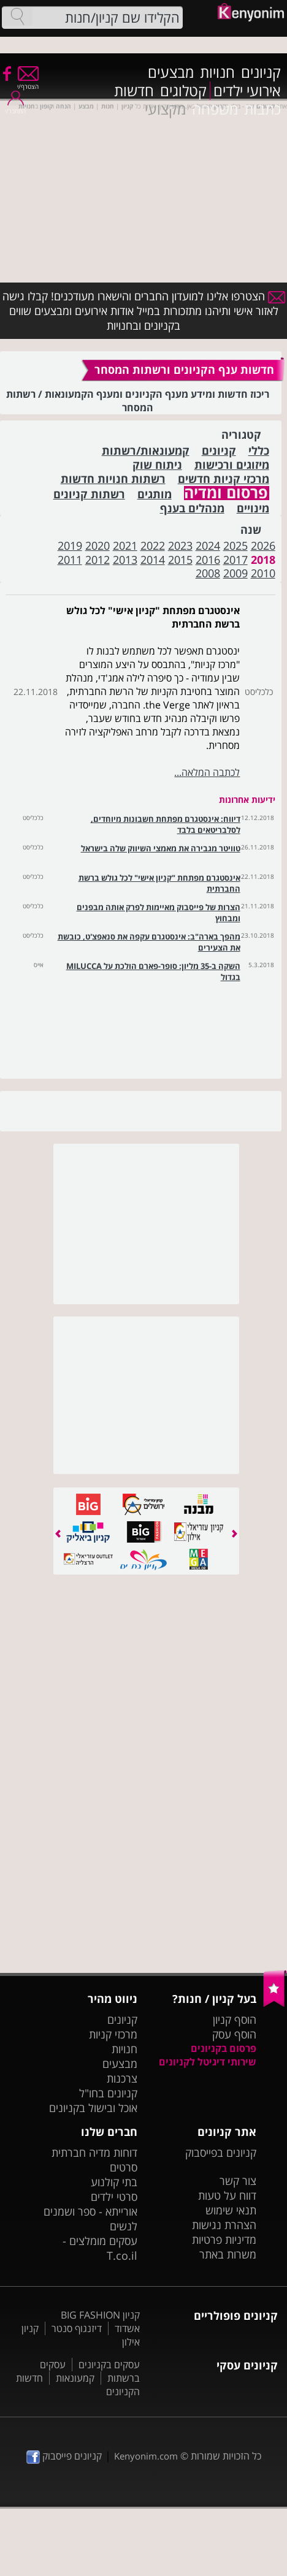 The width and height of the screenshot is (287, 2576). Describe the element at coordinates (224, 2224) in the screenshot. I see `הצהרת נגישות` at that location.